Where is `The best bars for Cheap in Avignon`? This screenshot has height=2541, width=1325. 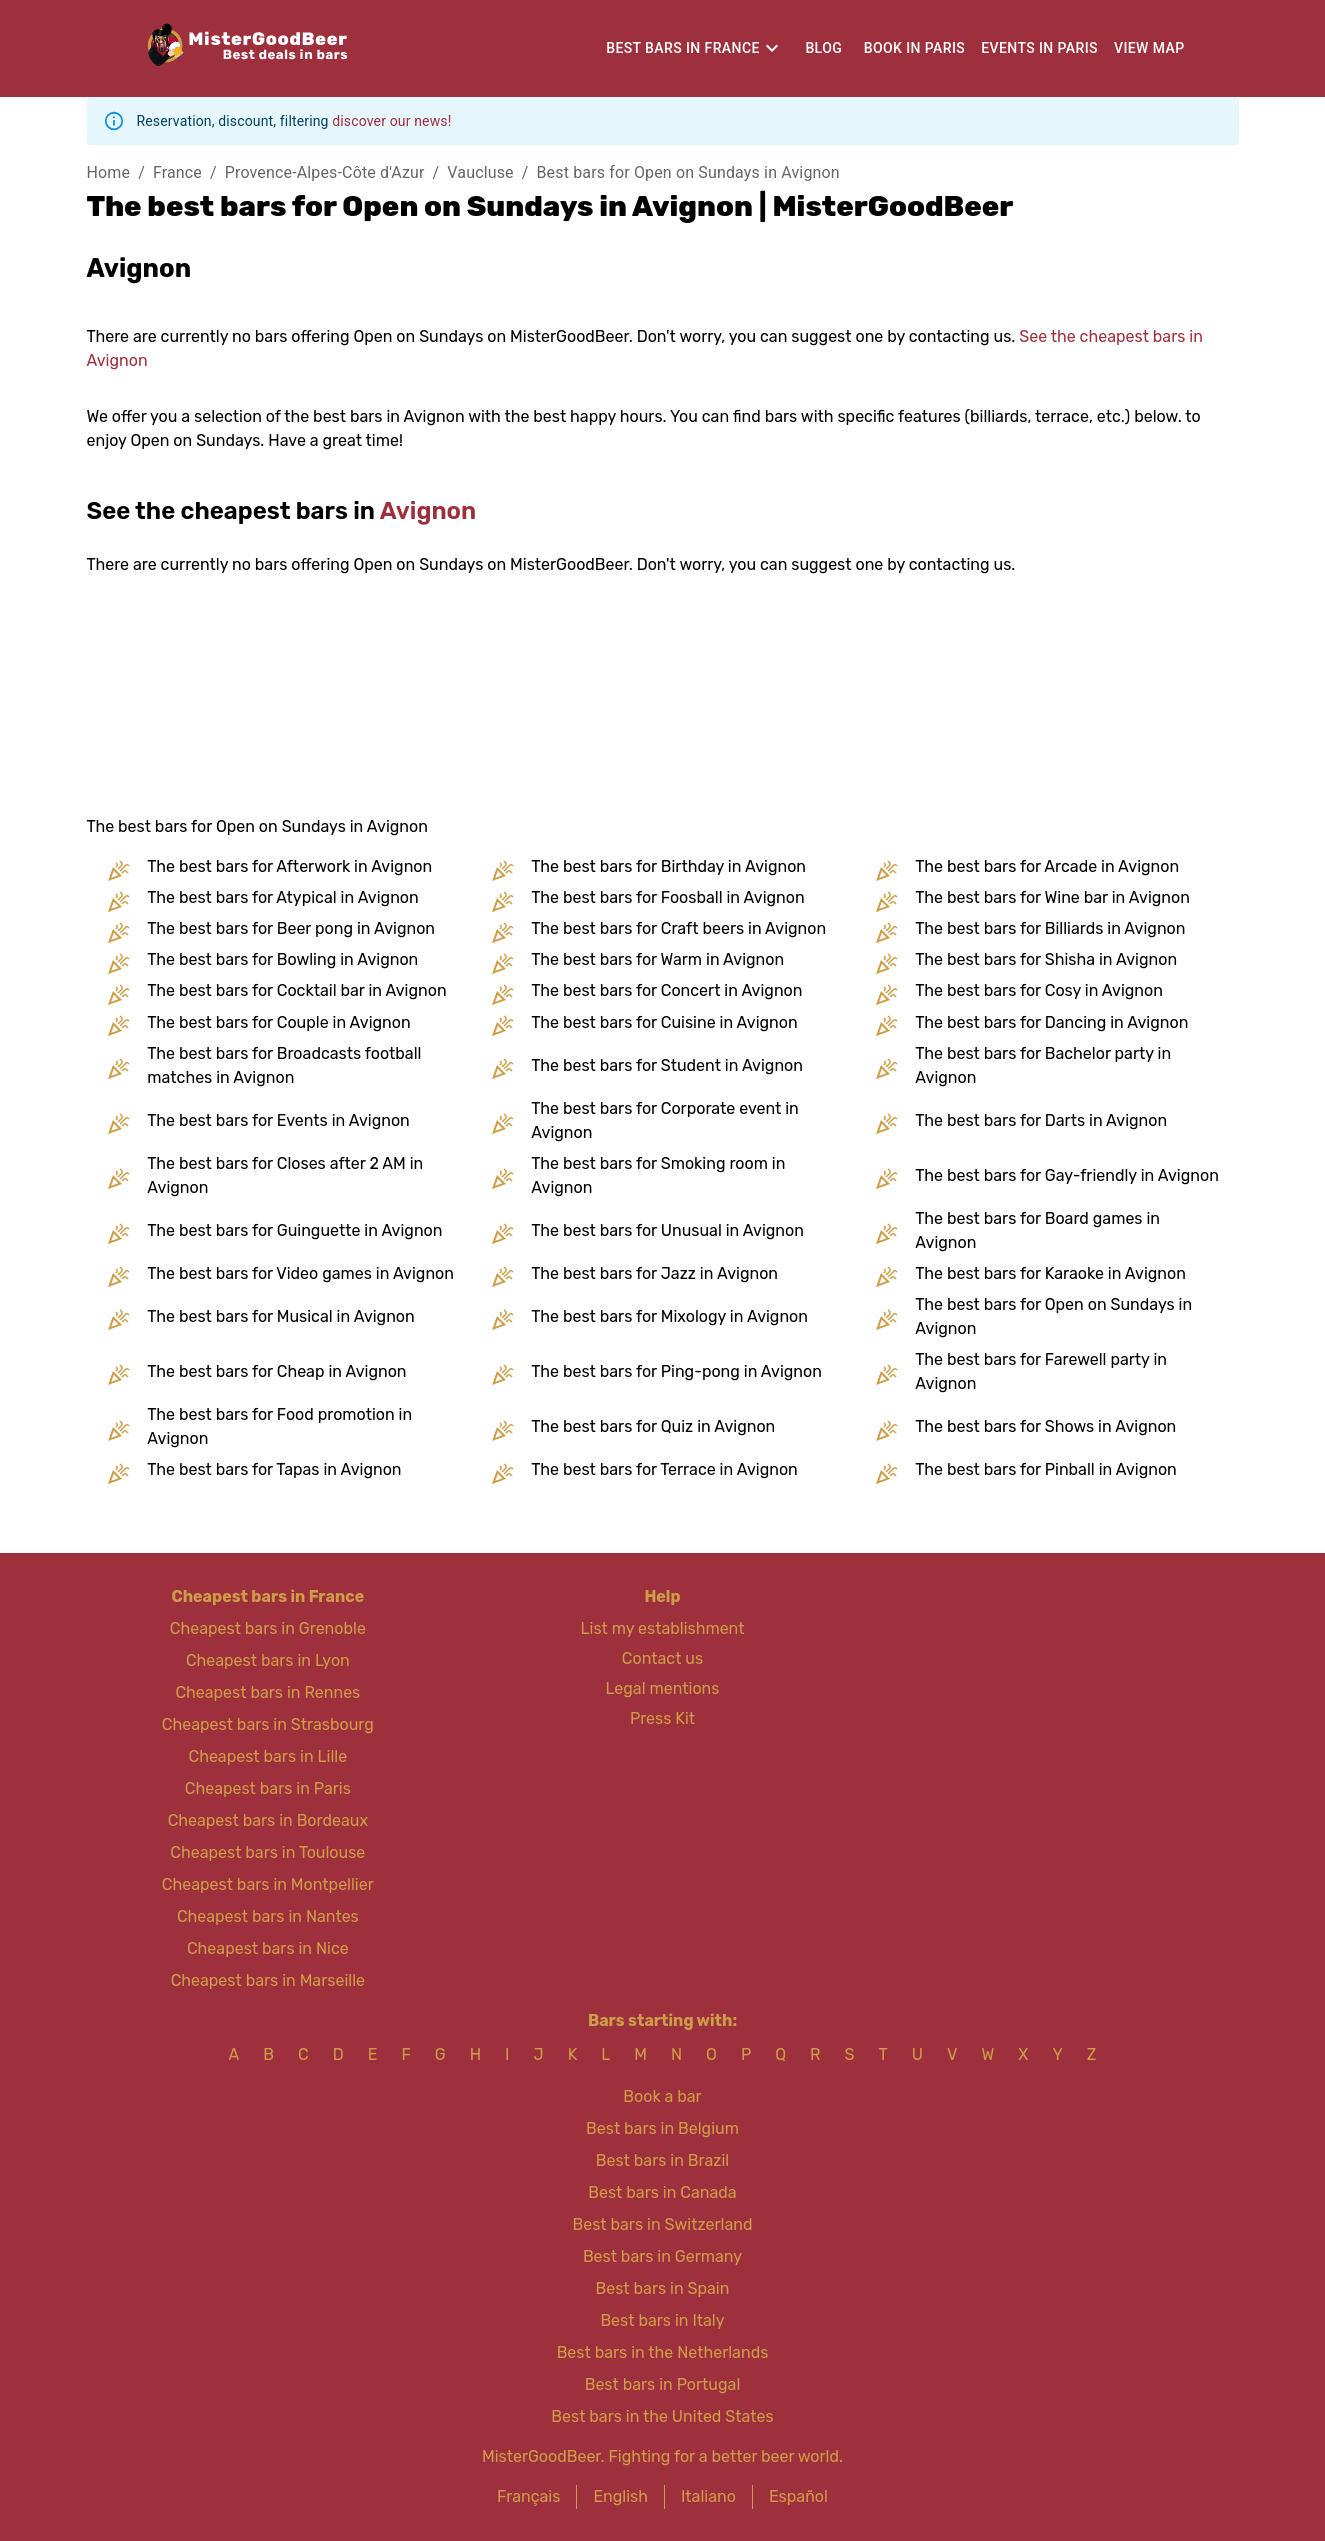 The best bars for Cheap in Avignon is located at coordinates (276, 1371).